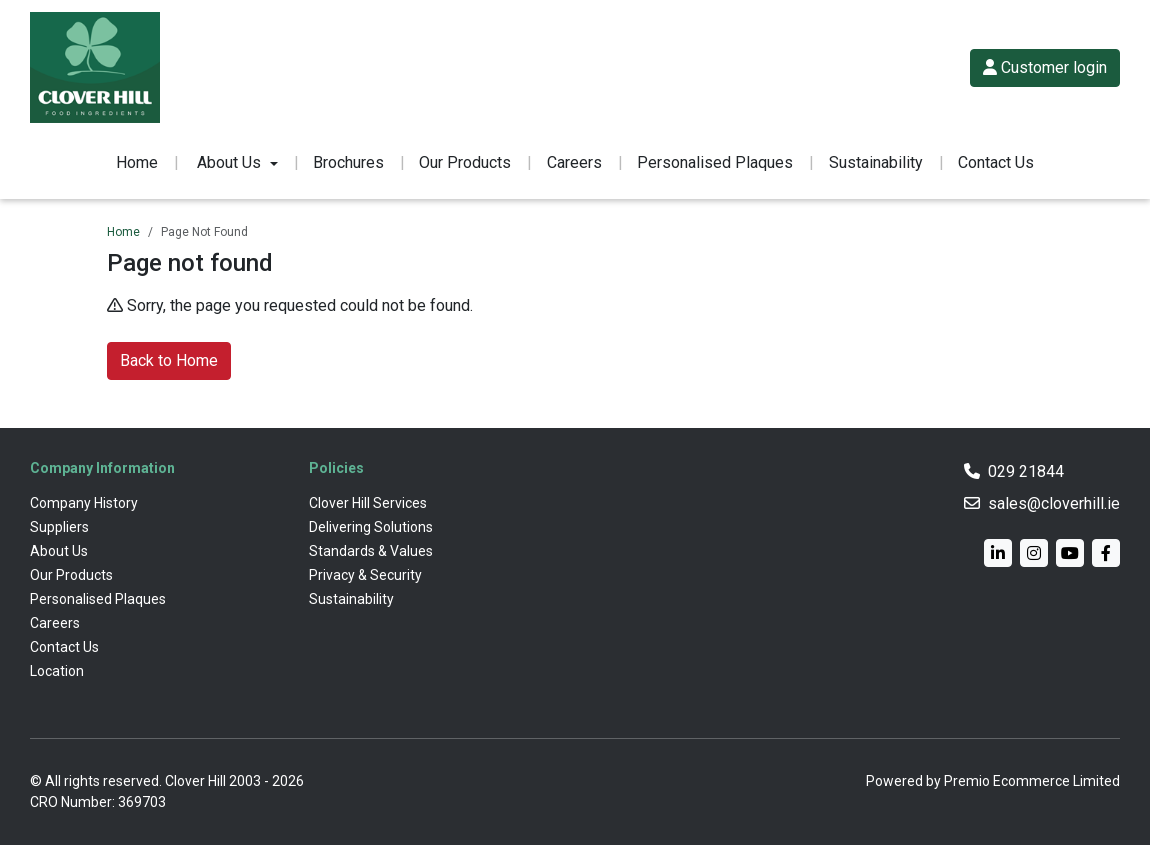 Image resolution: width=1150 pixels, height=845 pixels. Describe the element at coordinates (1026, 471) in the screenshot. I see `029 21844` at that location.